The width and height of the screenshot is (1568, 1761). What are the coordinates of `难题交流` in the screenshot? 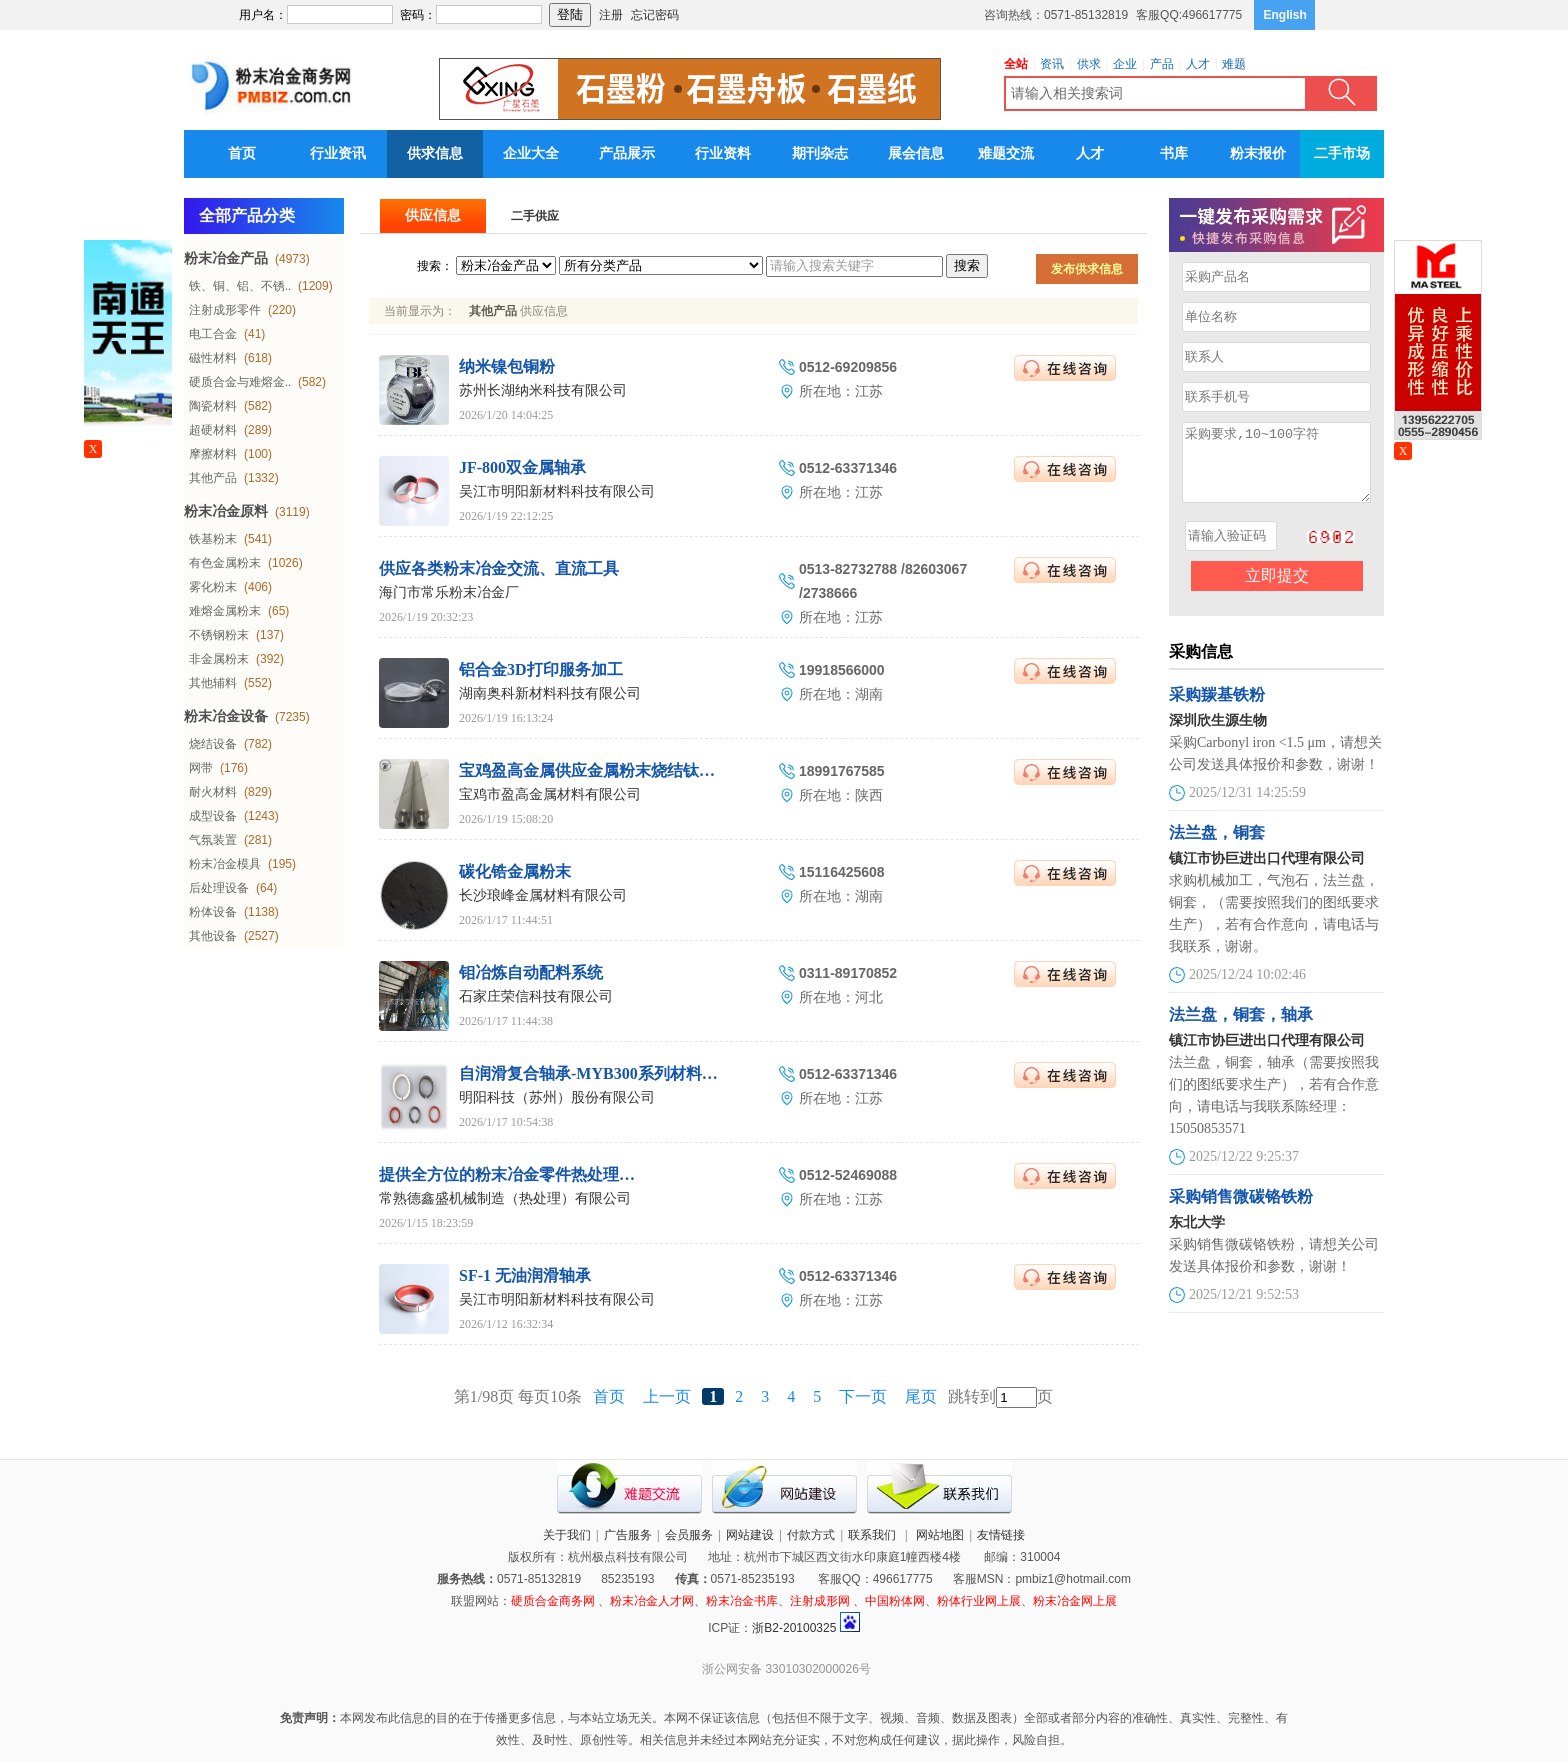 It's located at (1006, 153).